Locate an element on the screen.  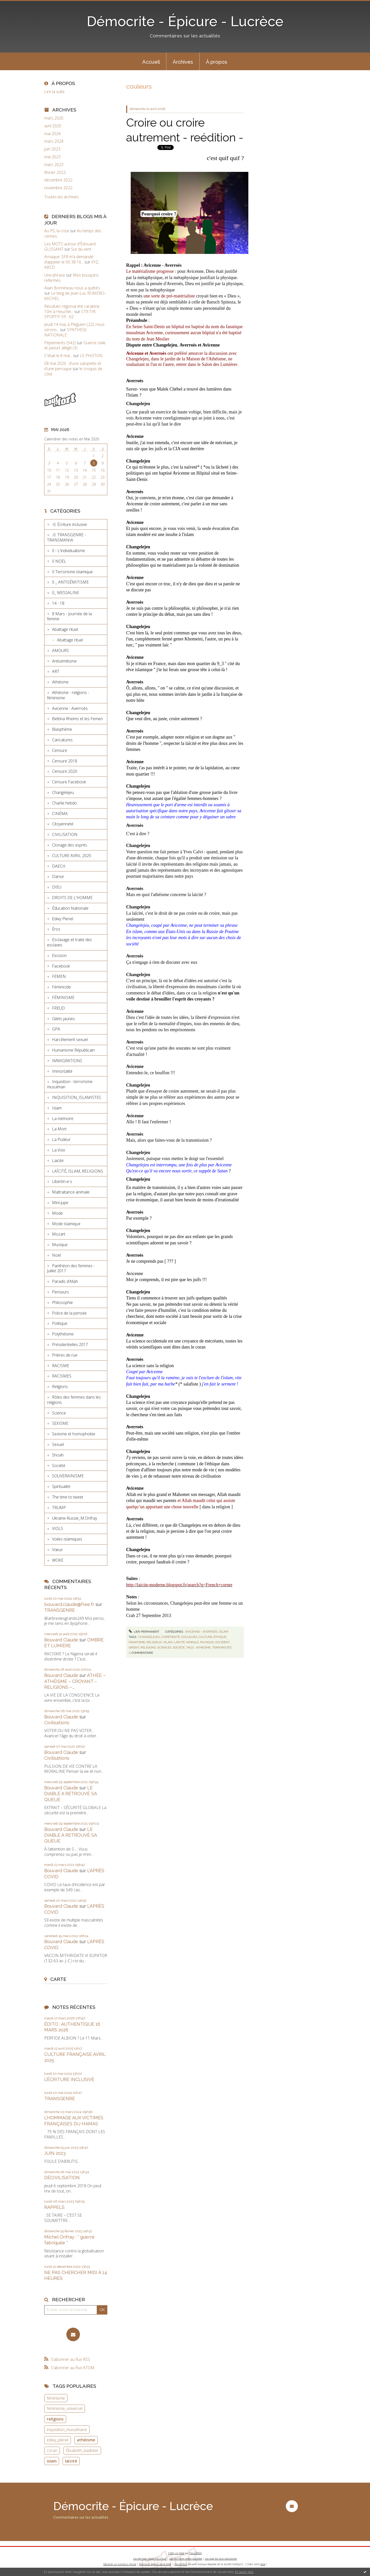
juin 2023 is located at coordinates (52, 149).